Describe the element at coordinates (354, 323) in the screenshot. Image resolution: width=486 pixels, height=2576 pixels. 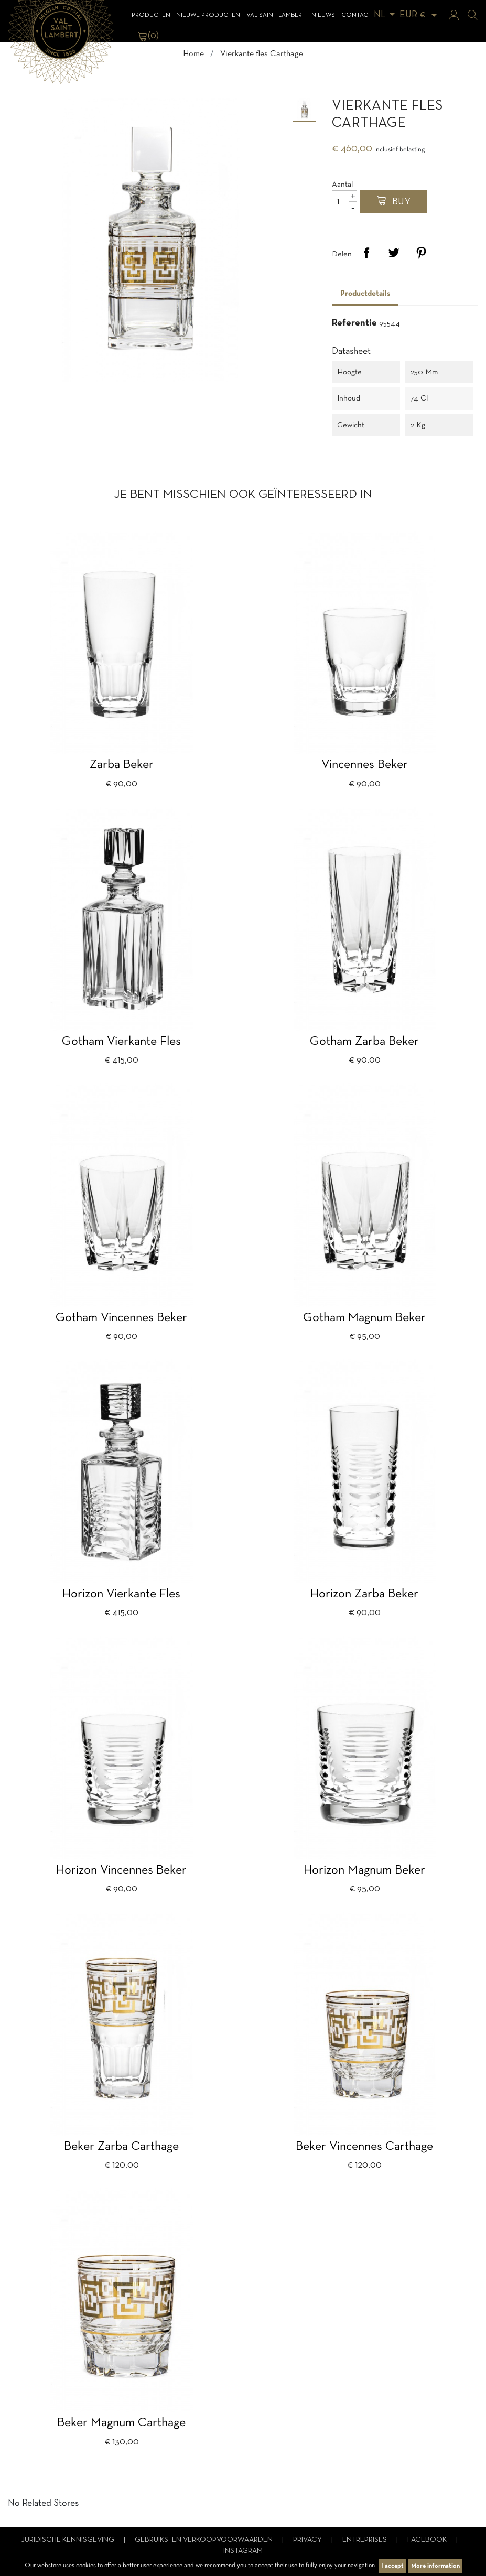
I see `Referentie` at that location.